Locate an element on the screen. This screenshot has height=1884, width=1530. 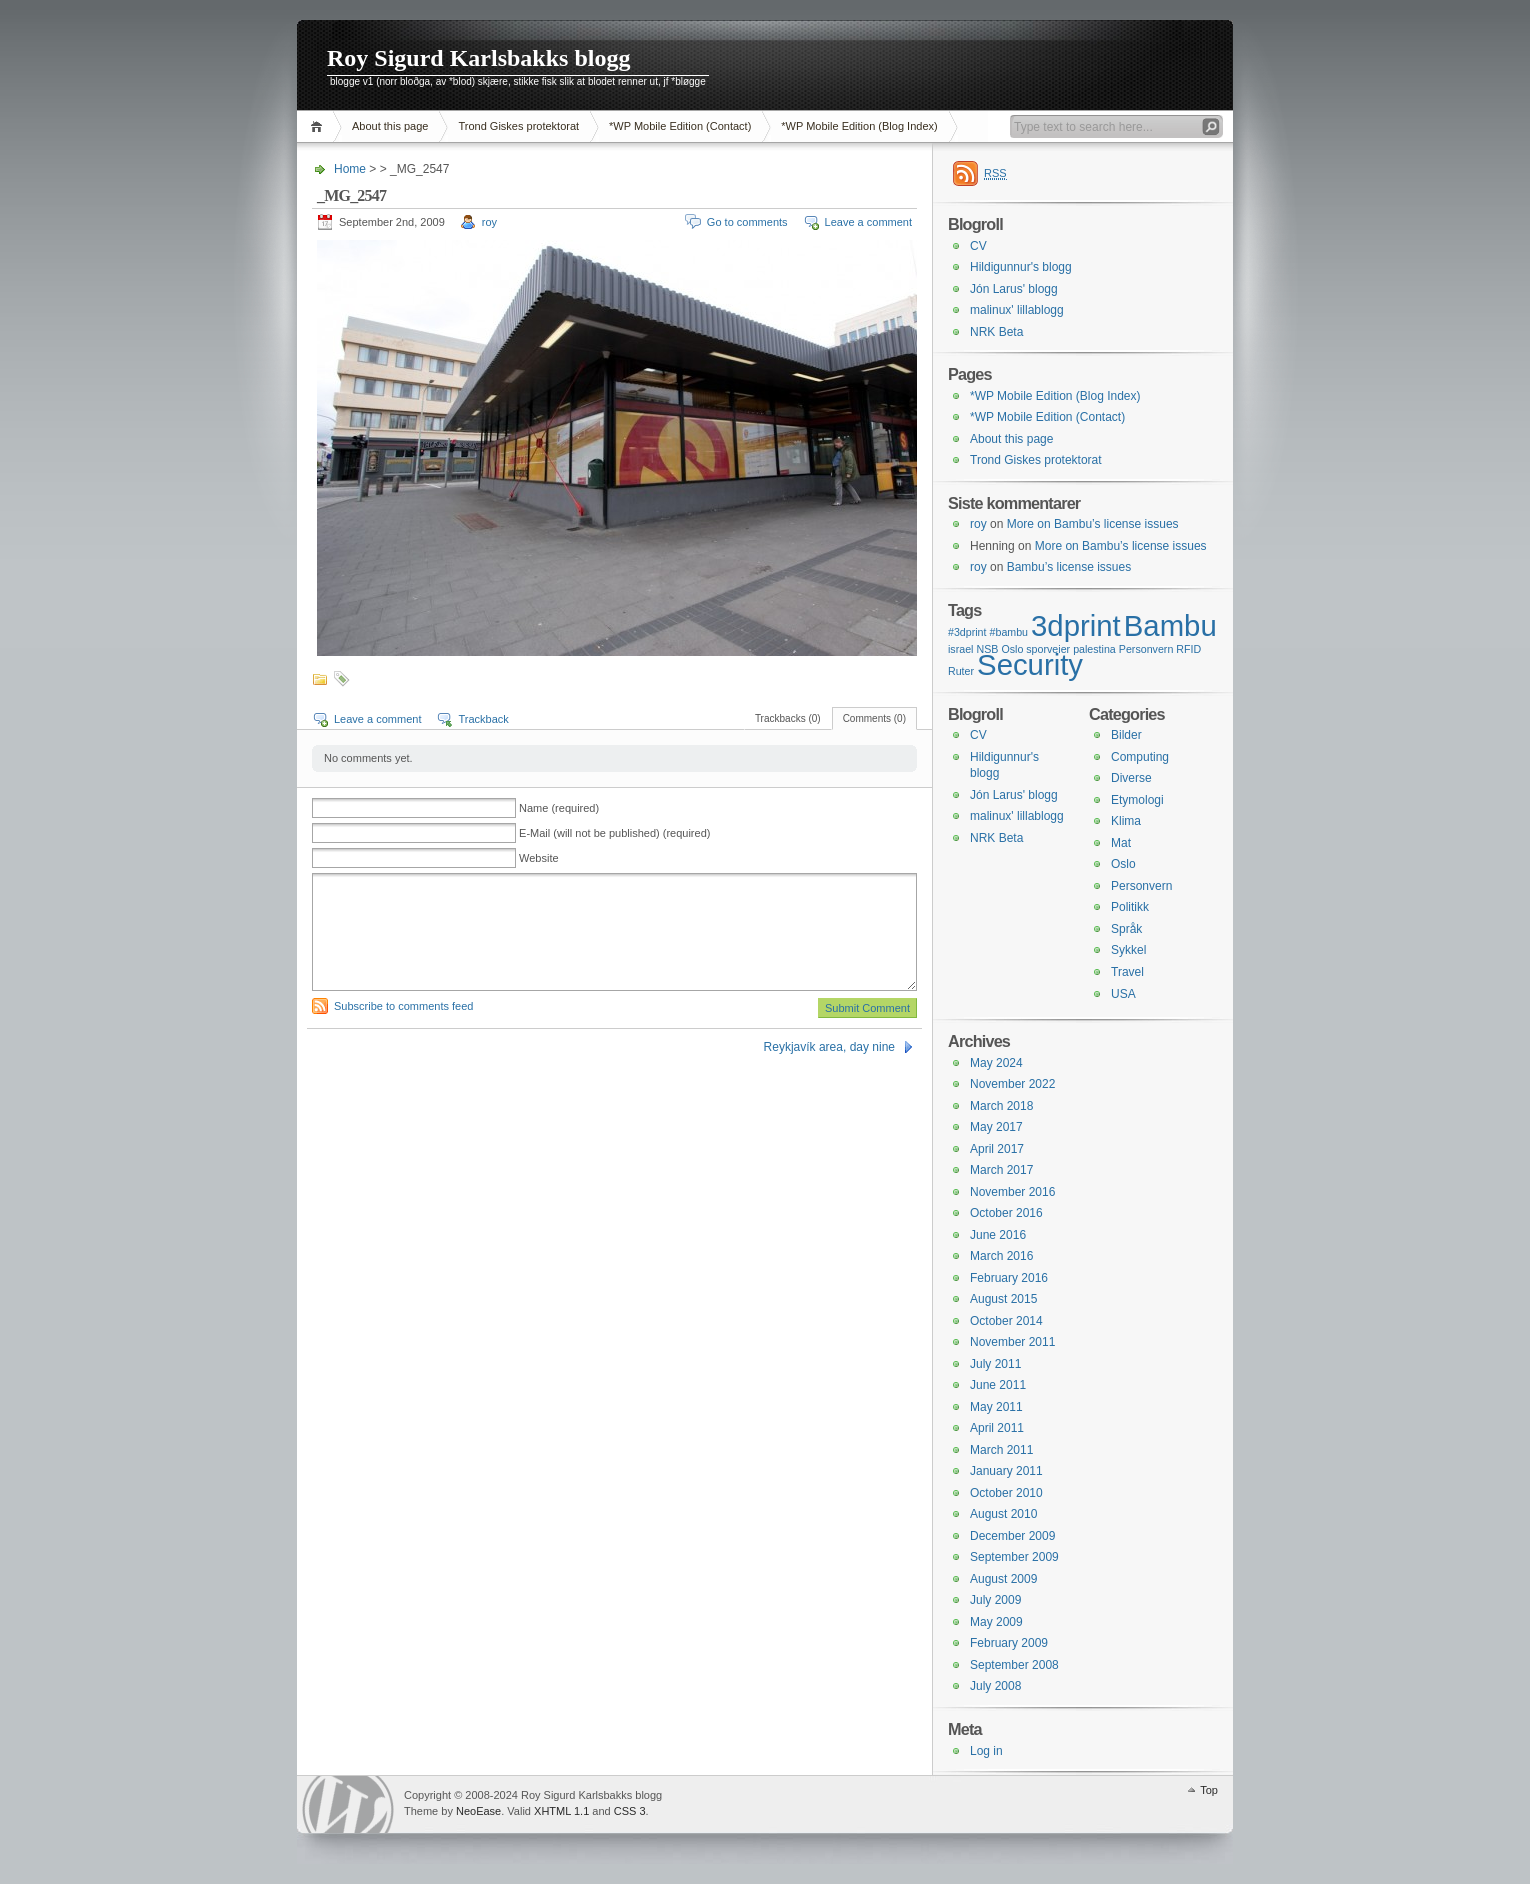
Bilder is located at coordinates (1126, 735).